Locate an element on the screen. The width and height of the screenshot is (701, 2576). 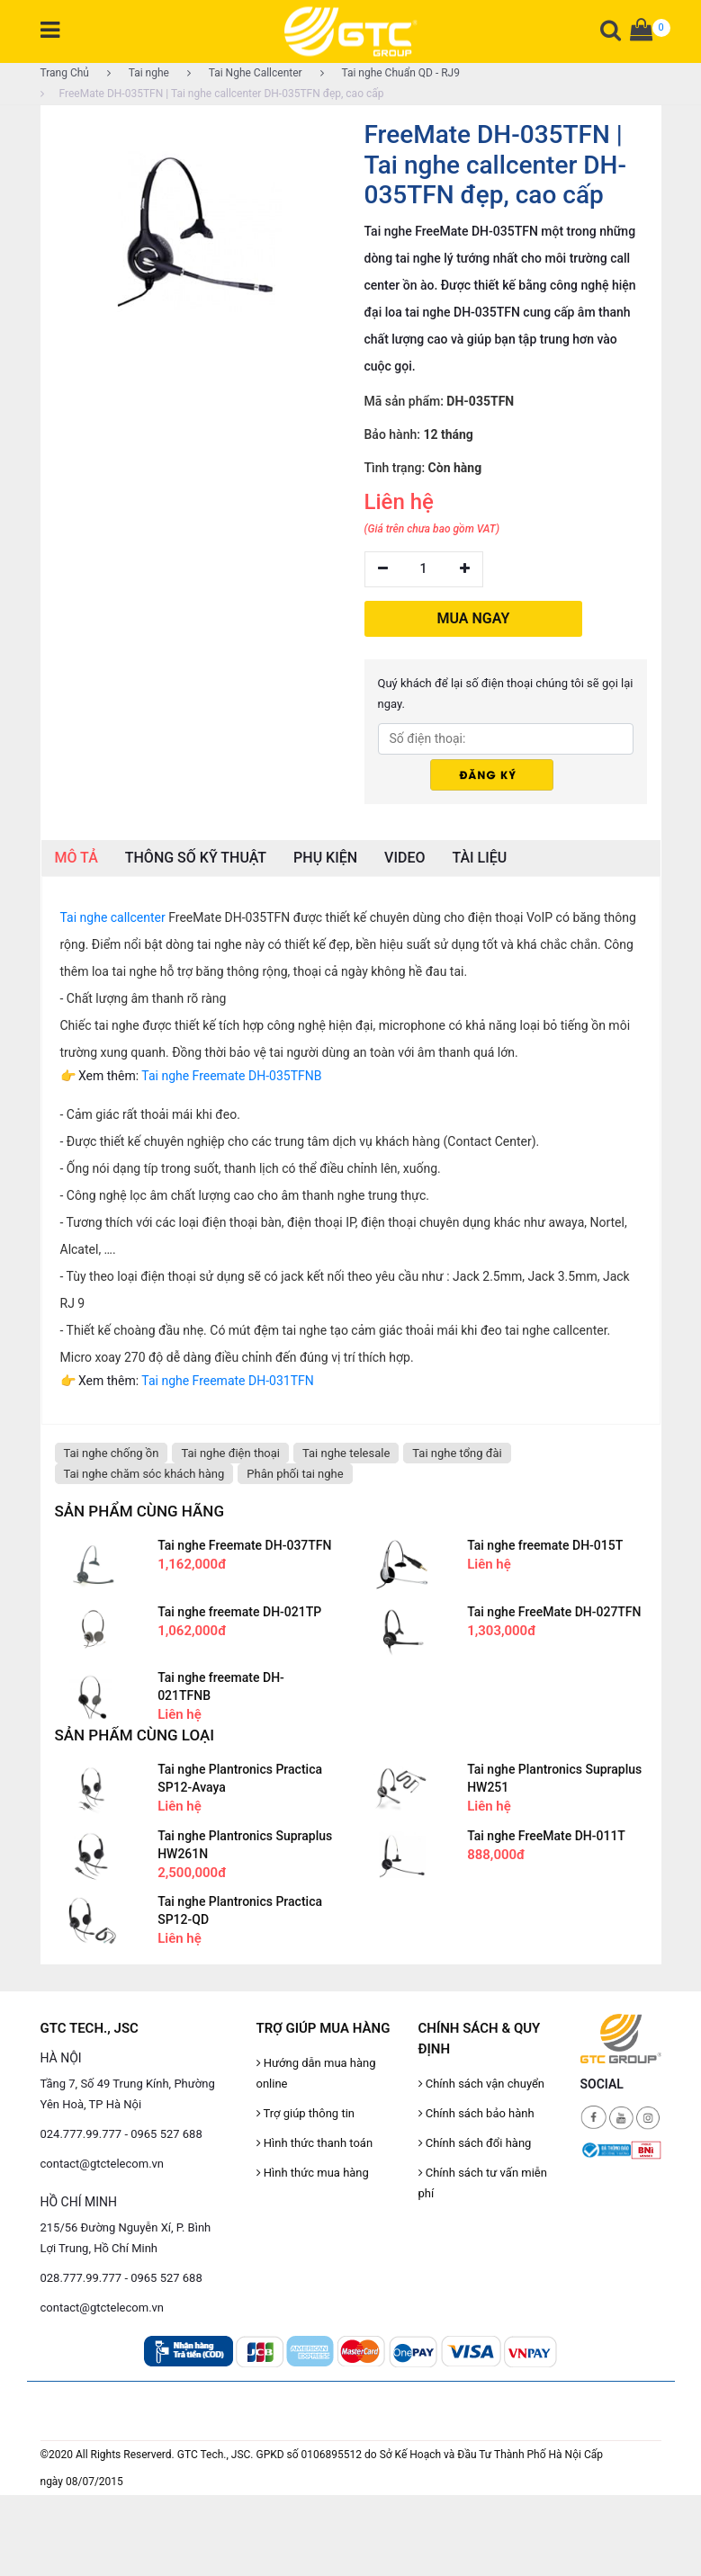
Phân phối tai nghe is located at coordinates (295, 1473).